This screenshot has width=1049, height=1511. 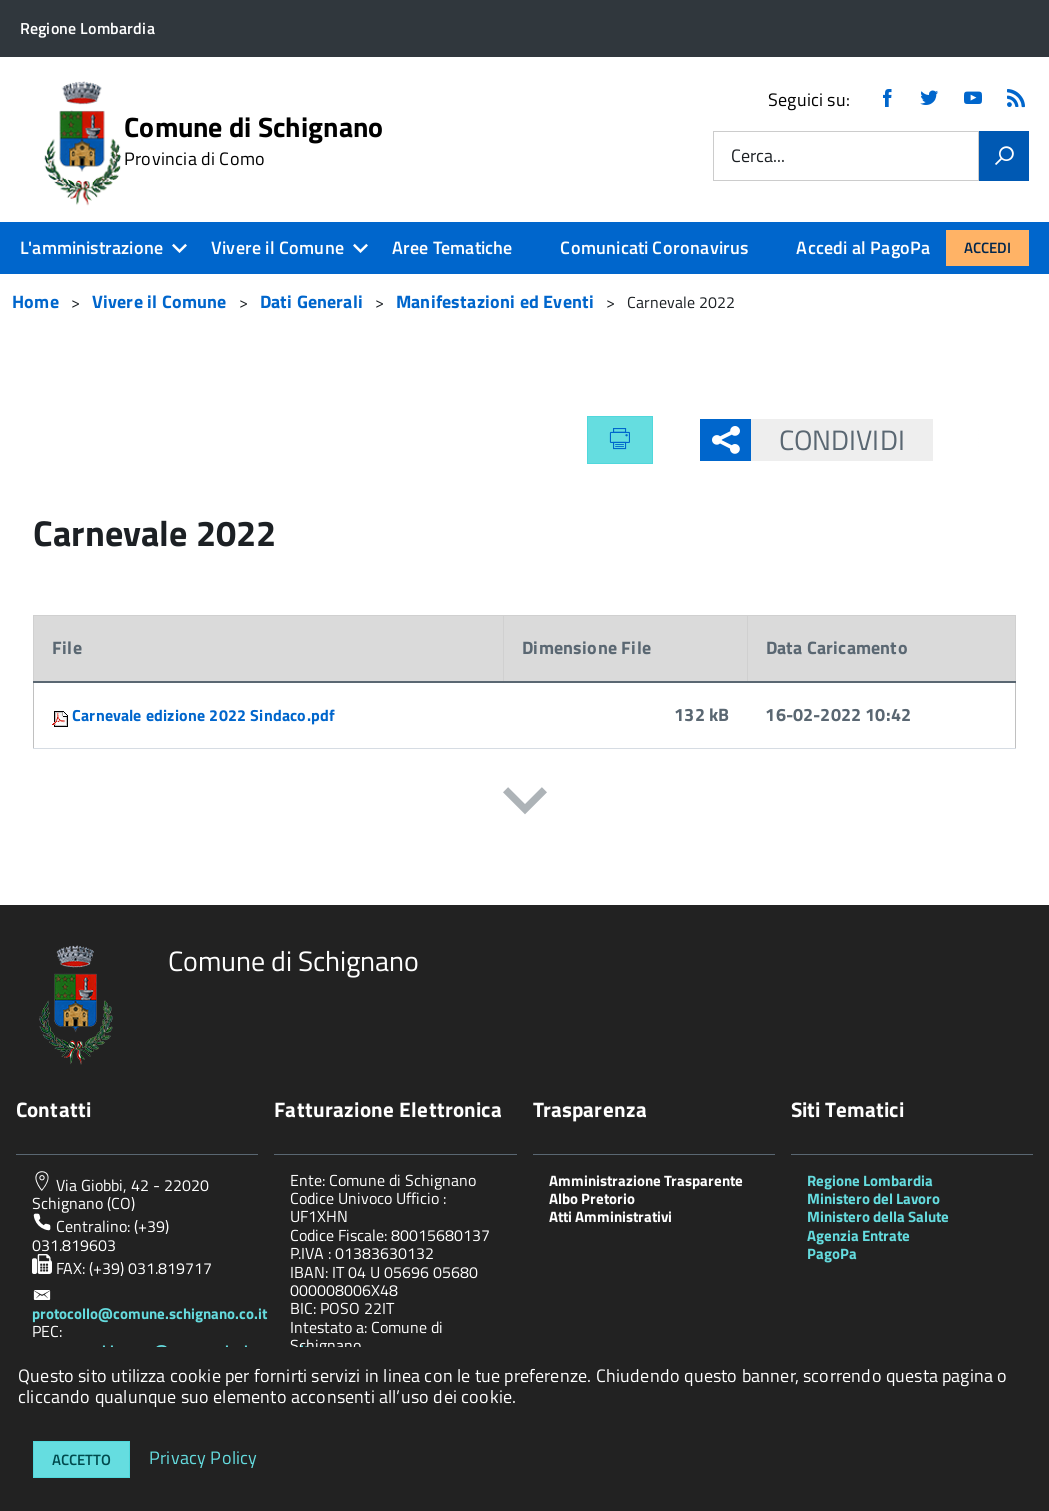 What do you see at coordinates (452, 247) in the screenshot?
I see `Aree Tematiche` at bounding box center [452, 247].